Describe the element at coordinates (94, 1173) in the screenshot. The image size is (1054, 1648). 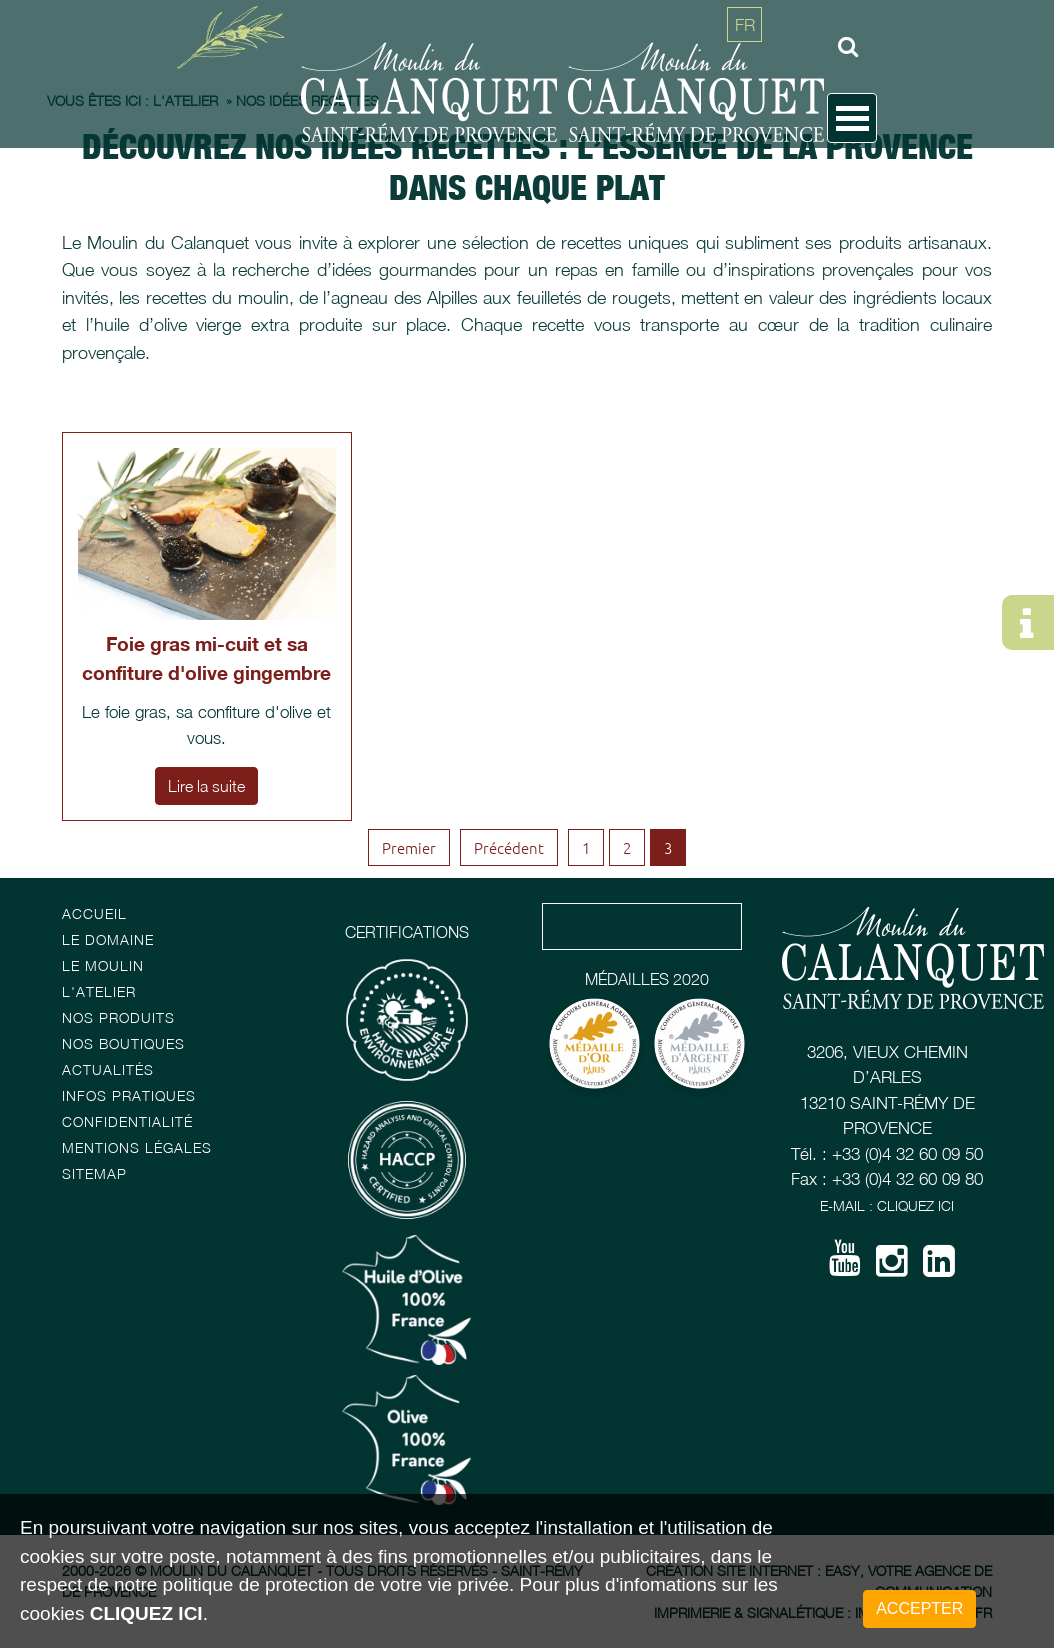
I see `Sitemap` at that location.